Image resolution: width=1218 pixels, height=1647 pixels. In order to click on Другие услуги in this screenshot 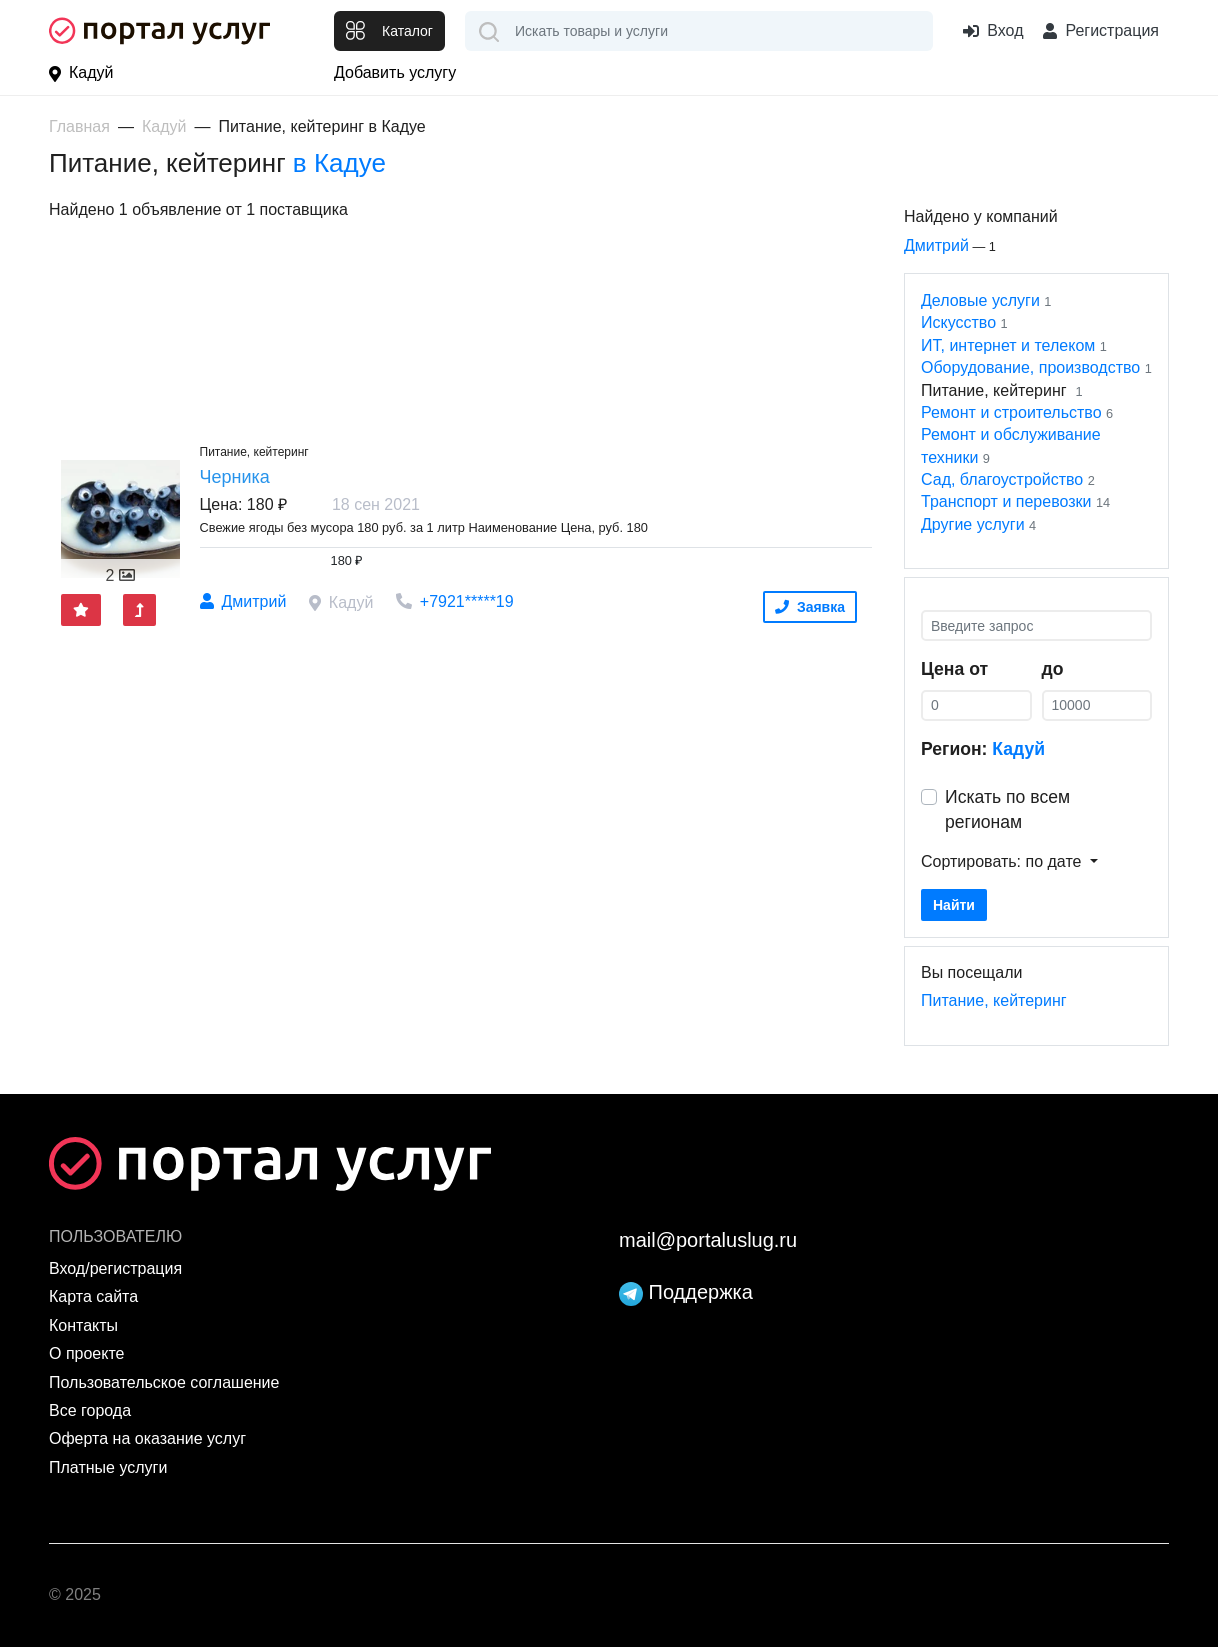, I will do `click(973, 524)`.